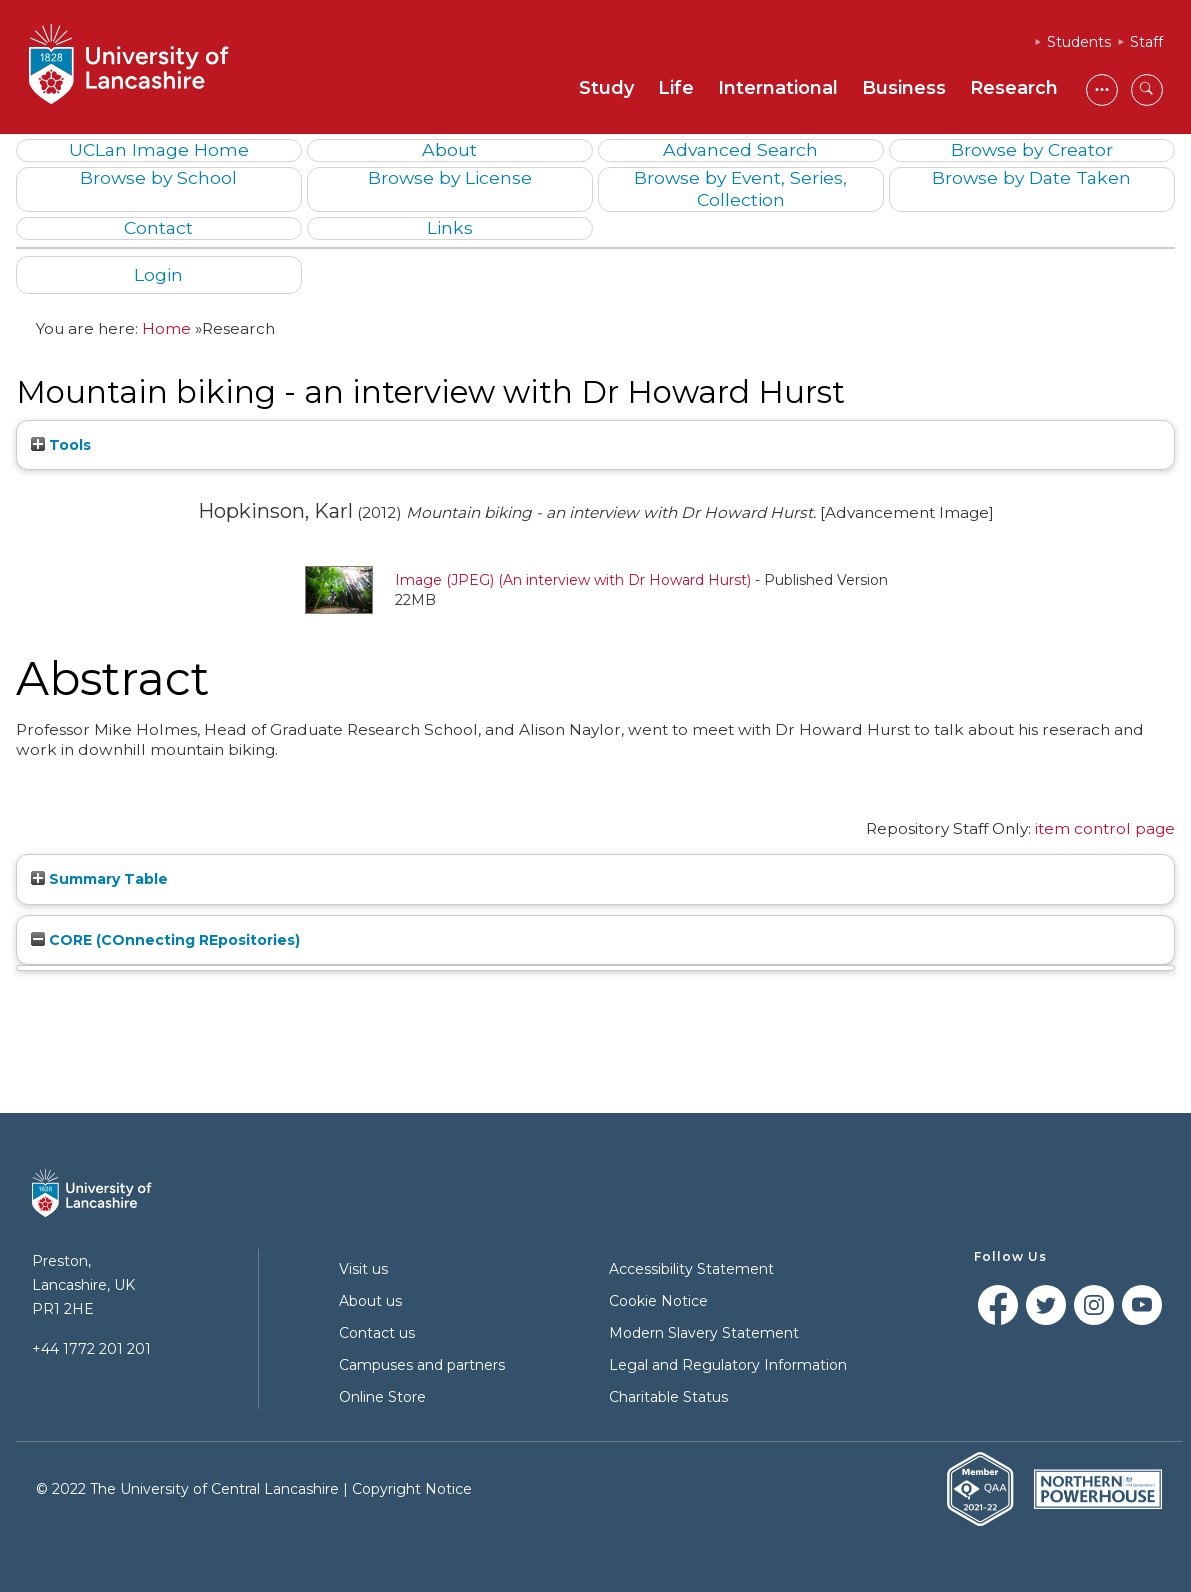 This screenshot has width=1191, height=1592. What do you see at coordinates (728, 1365) in the screenshot?
I see `Legal and Regulatory Information` at bounding box center [728, 1365].